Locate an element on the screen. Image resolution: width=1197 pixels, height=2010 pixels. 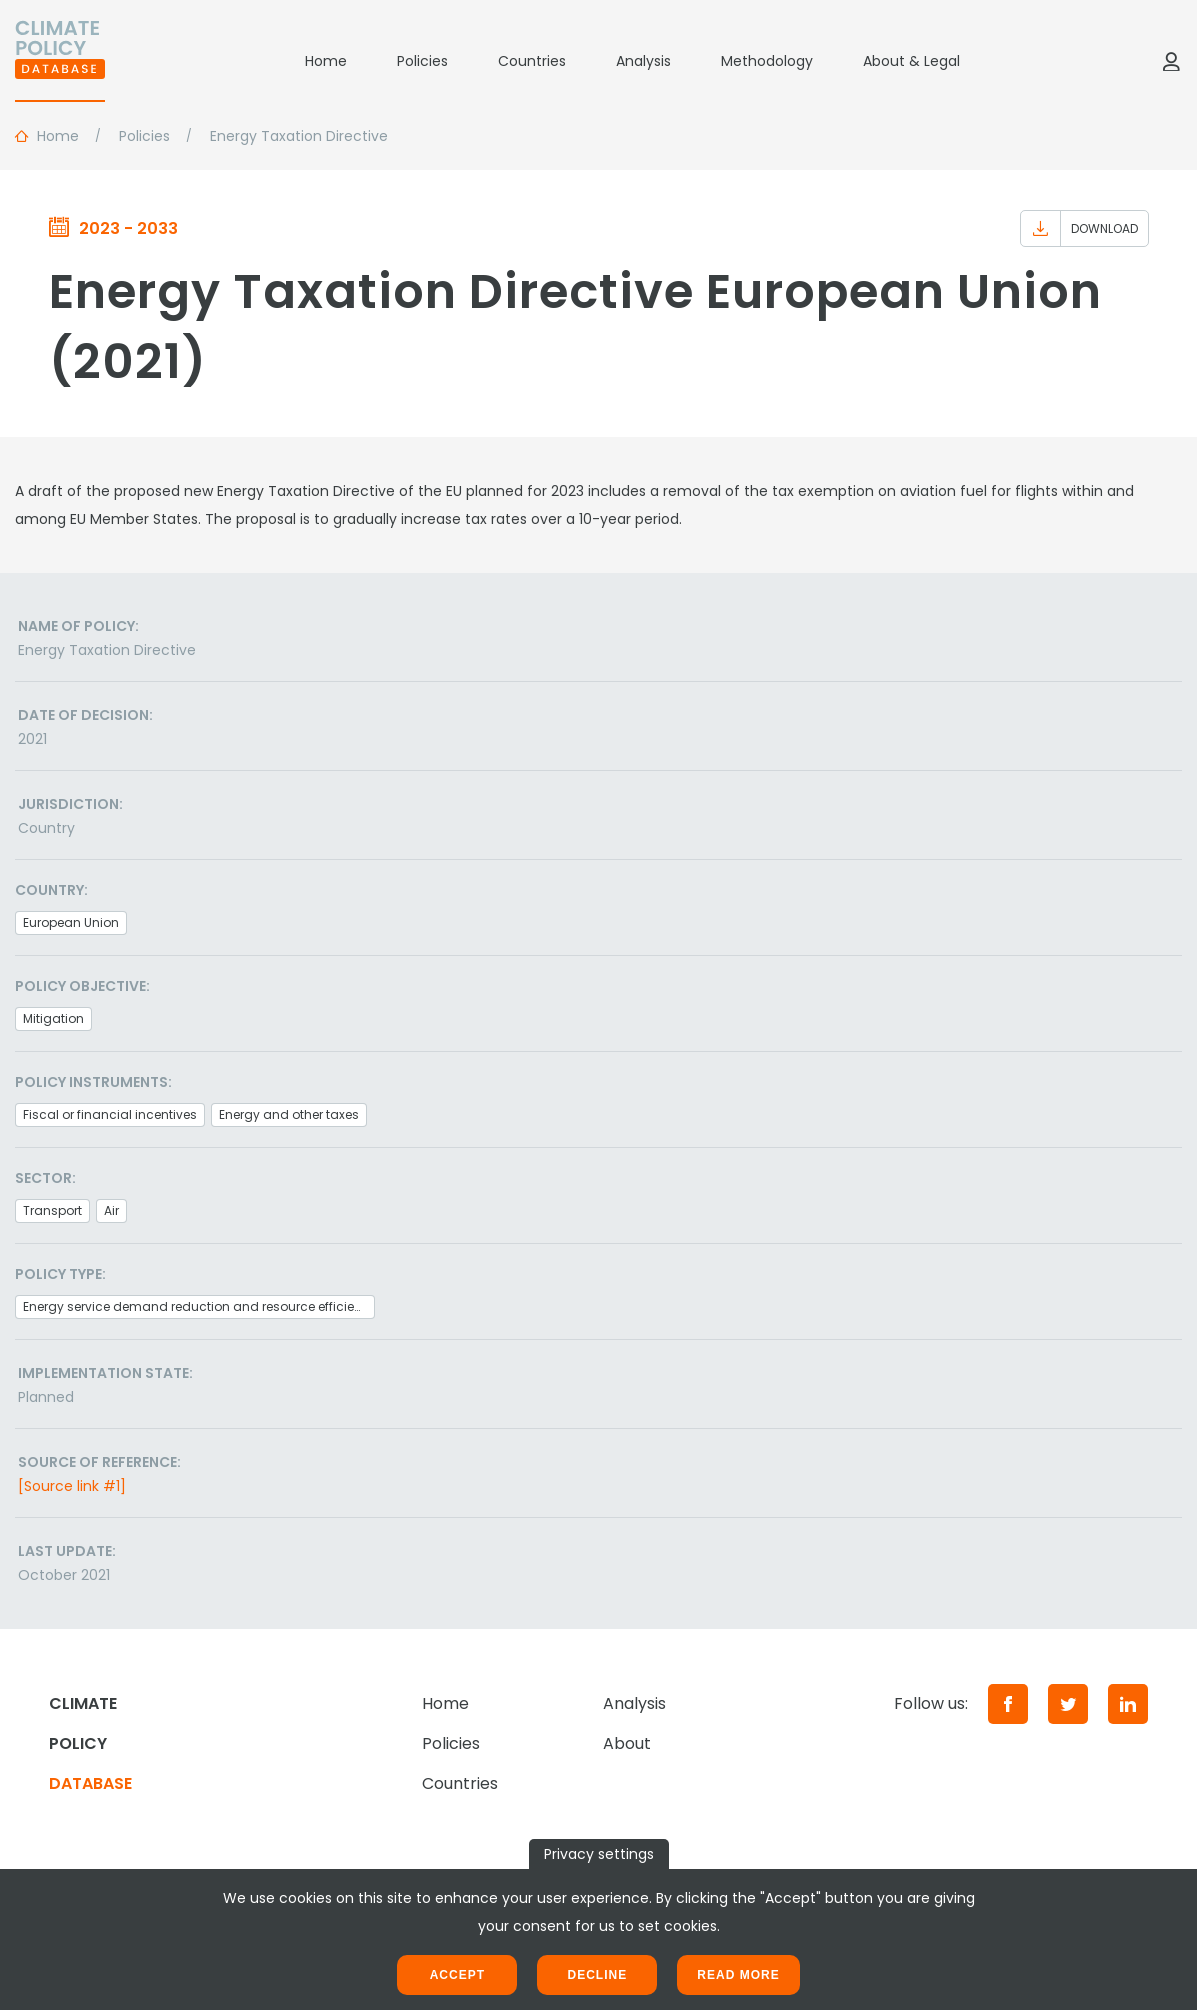
About is located at coordinates (627, 1743).